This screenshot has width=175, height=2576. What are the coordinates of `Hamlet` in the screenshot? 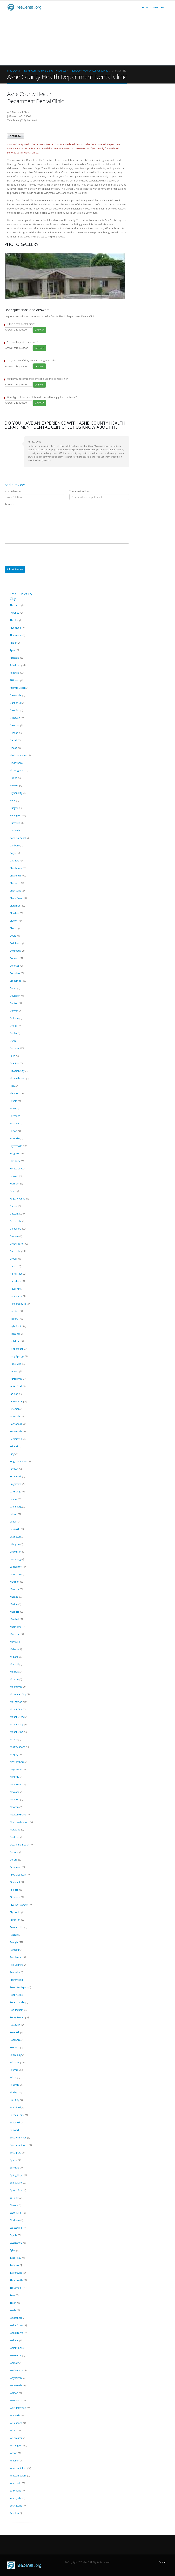 It's located at (14, 1266).